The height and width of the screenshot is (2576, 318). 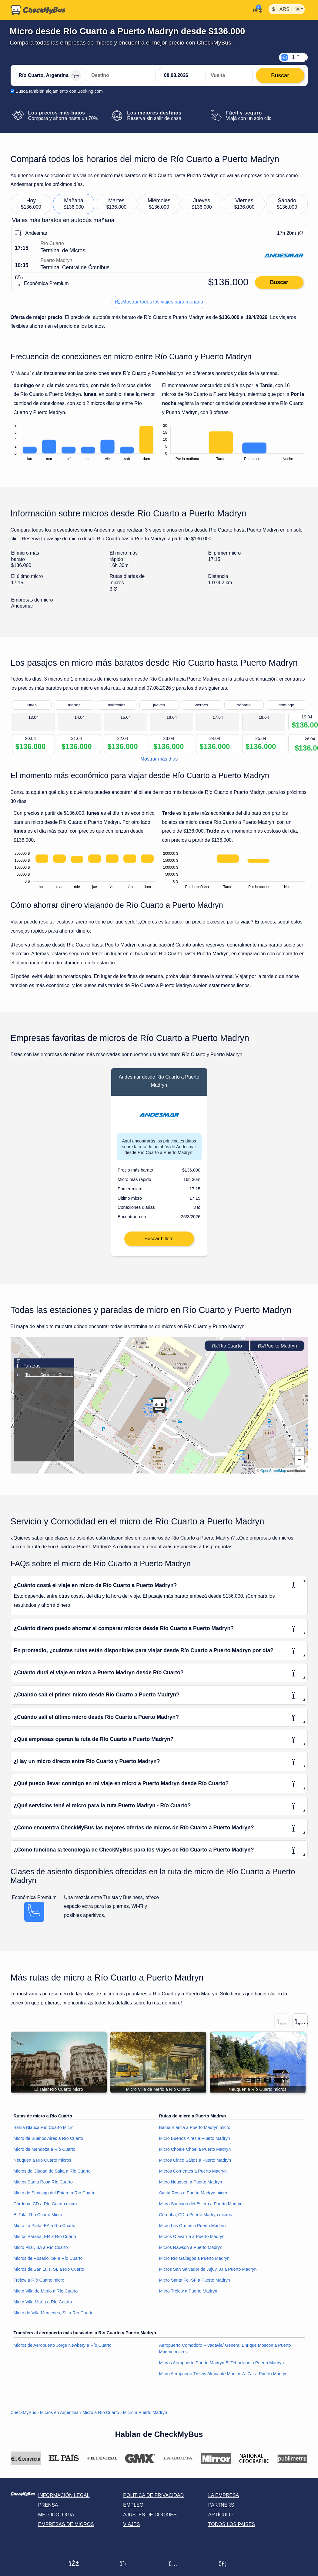 I want to click on Micro Choele Choel a Puerto Madryn, so click(x=195, y=2160).